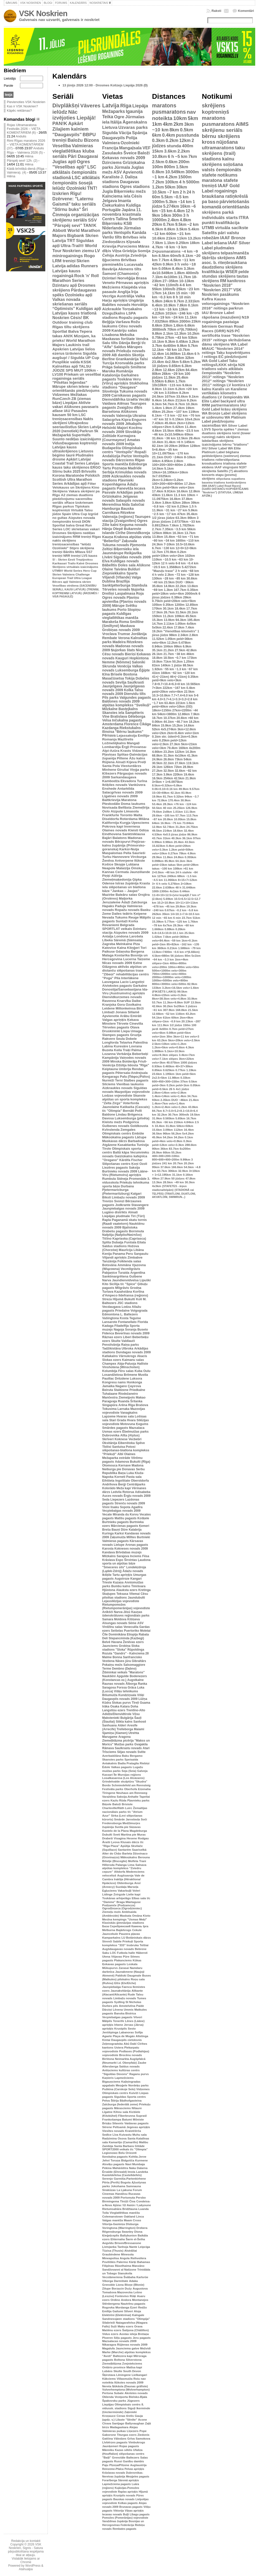  What do you see at coordinates (182, 242) in the screenshot?
I see `0.25km` at bounding box center [182, 242].